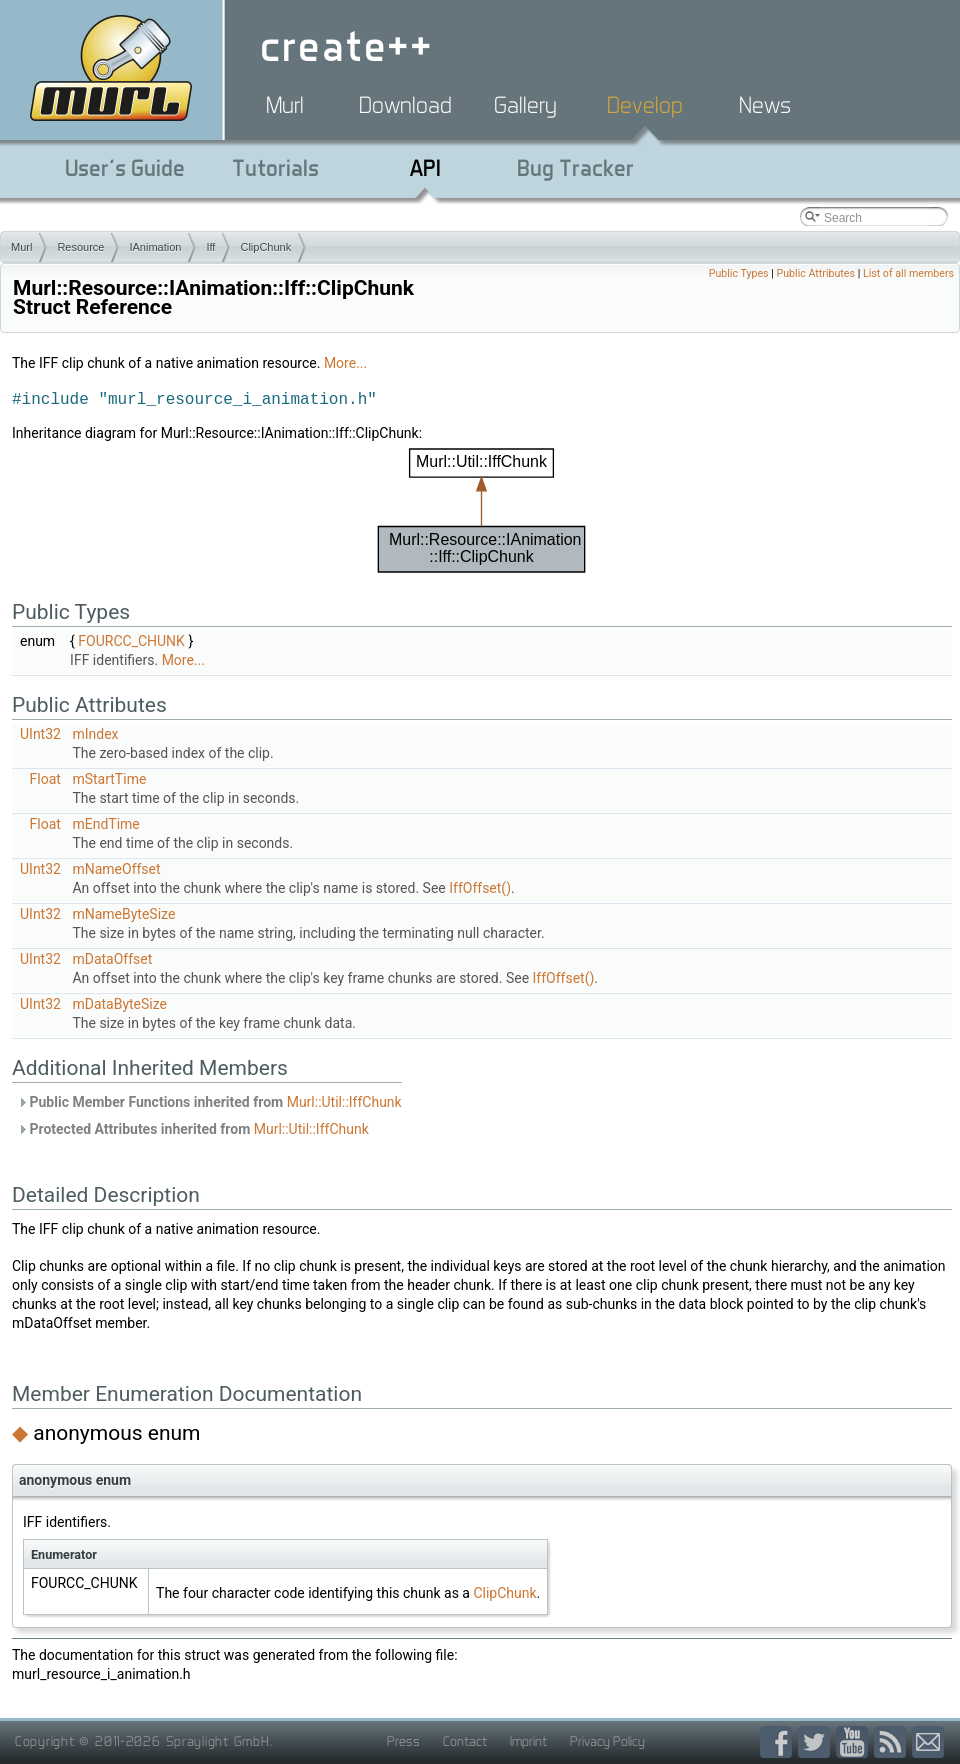 This screenshot has width=960, height=1764. Describe the element at coordinates (425, 168) in the screenshot. I see `API` at that location.